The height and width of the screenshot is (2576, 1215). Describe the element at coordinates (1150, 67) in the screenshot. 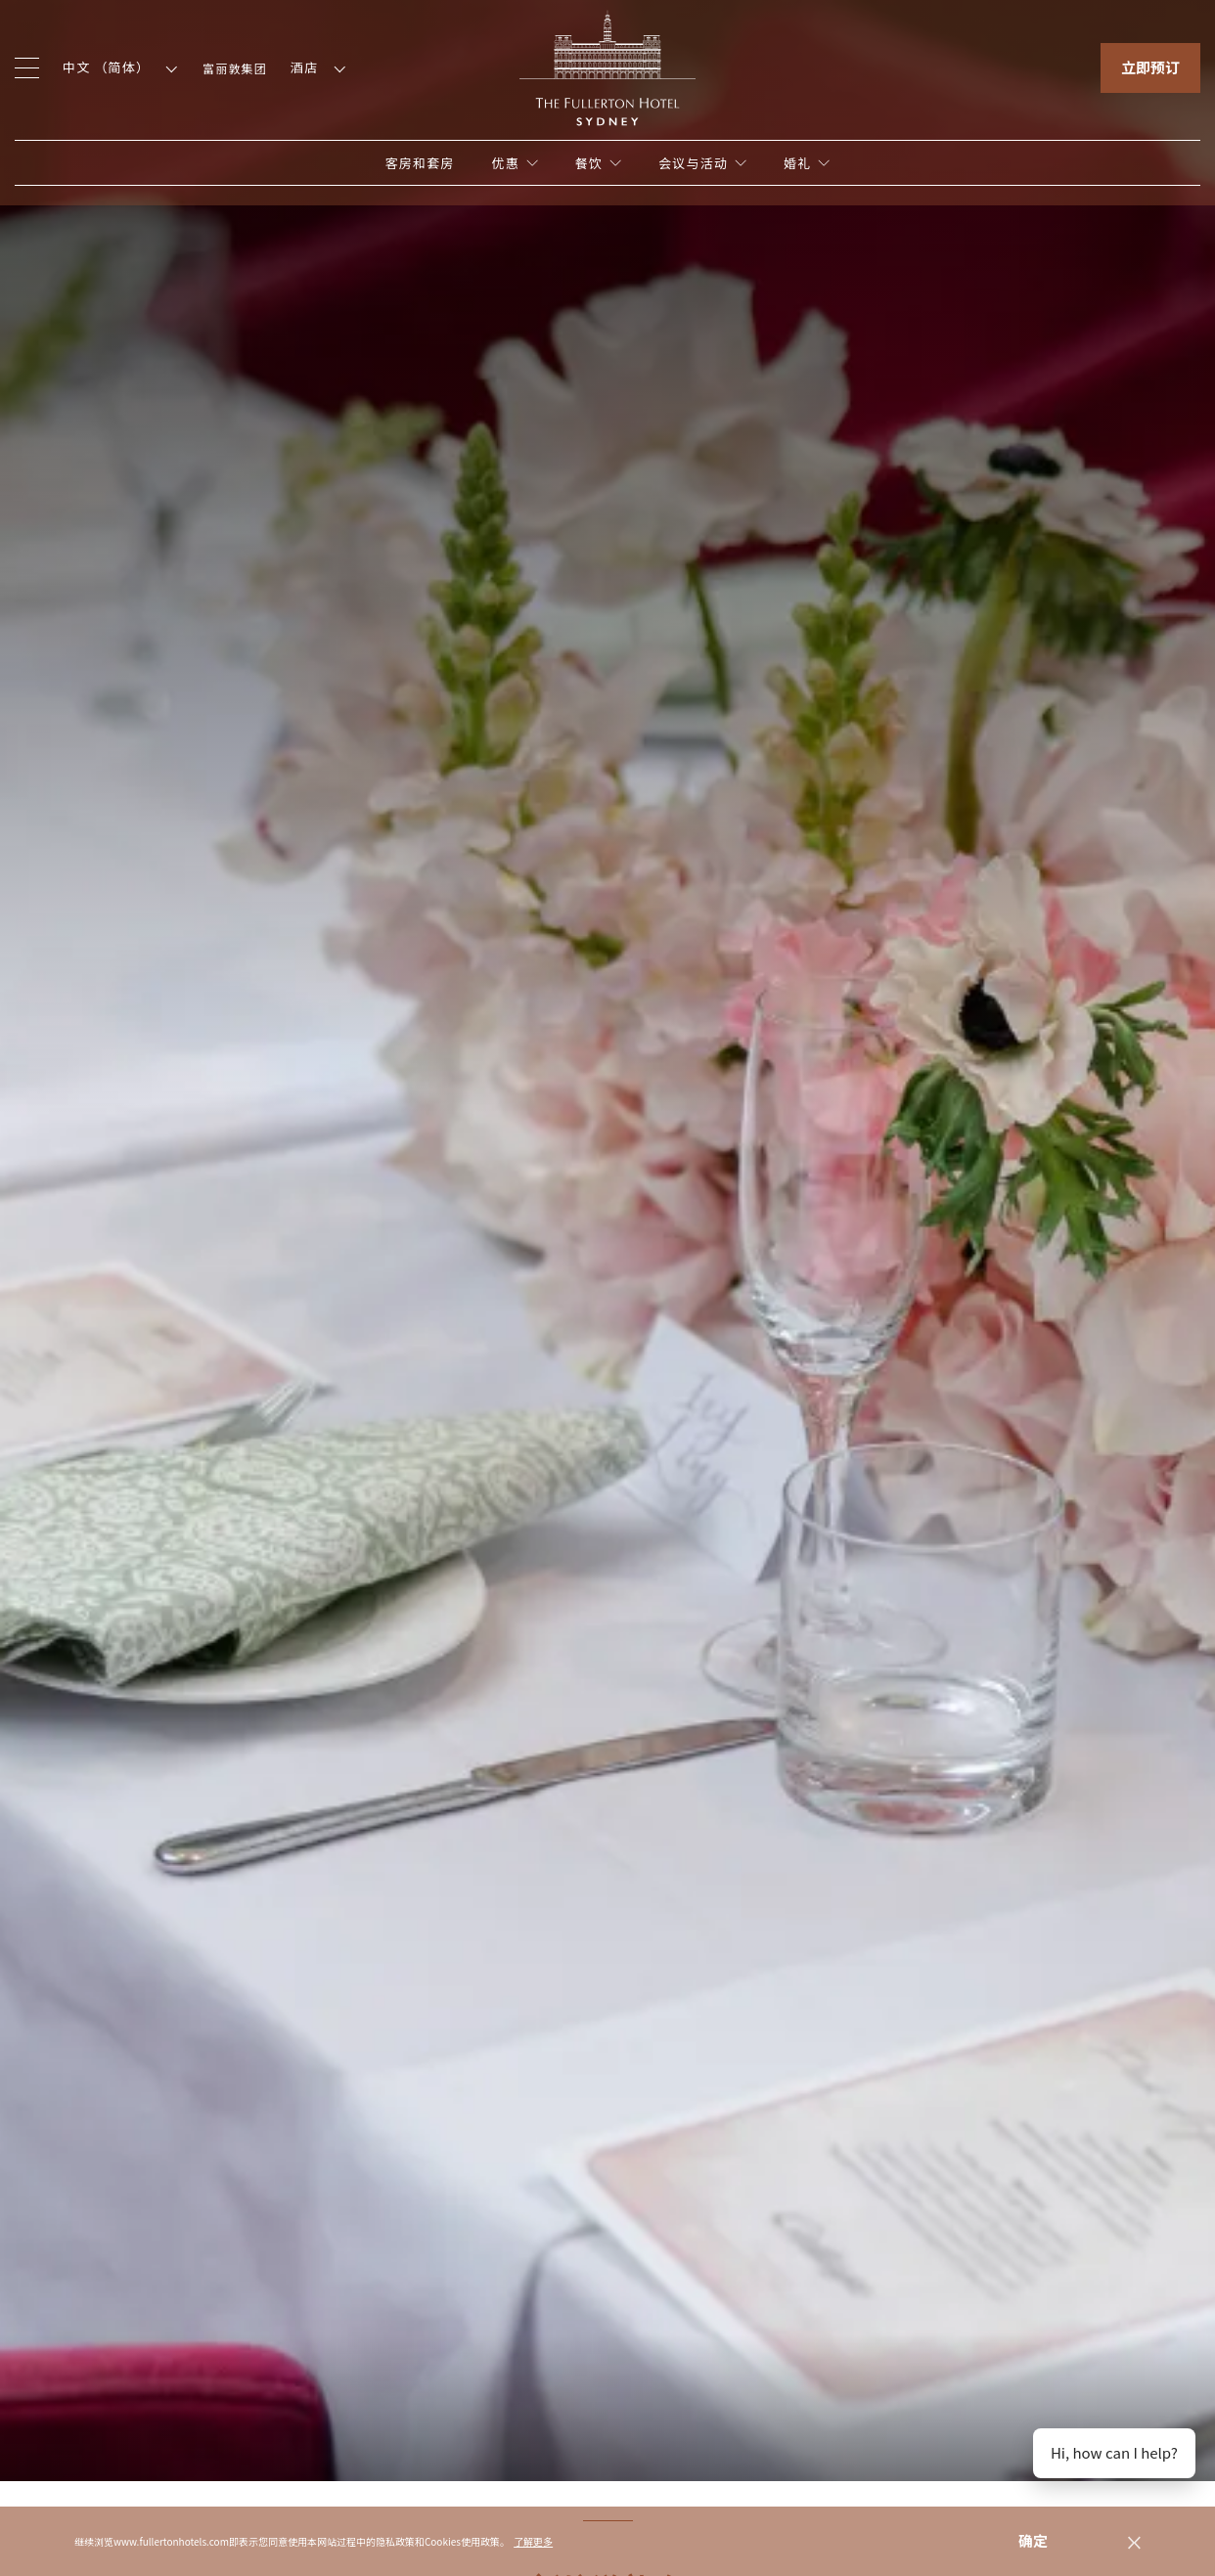

I see `立即预订 [Click to open the booking mask]` at that location.